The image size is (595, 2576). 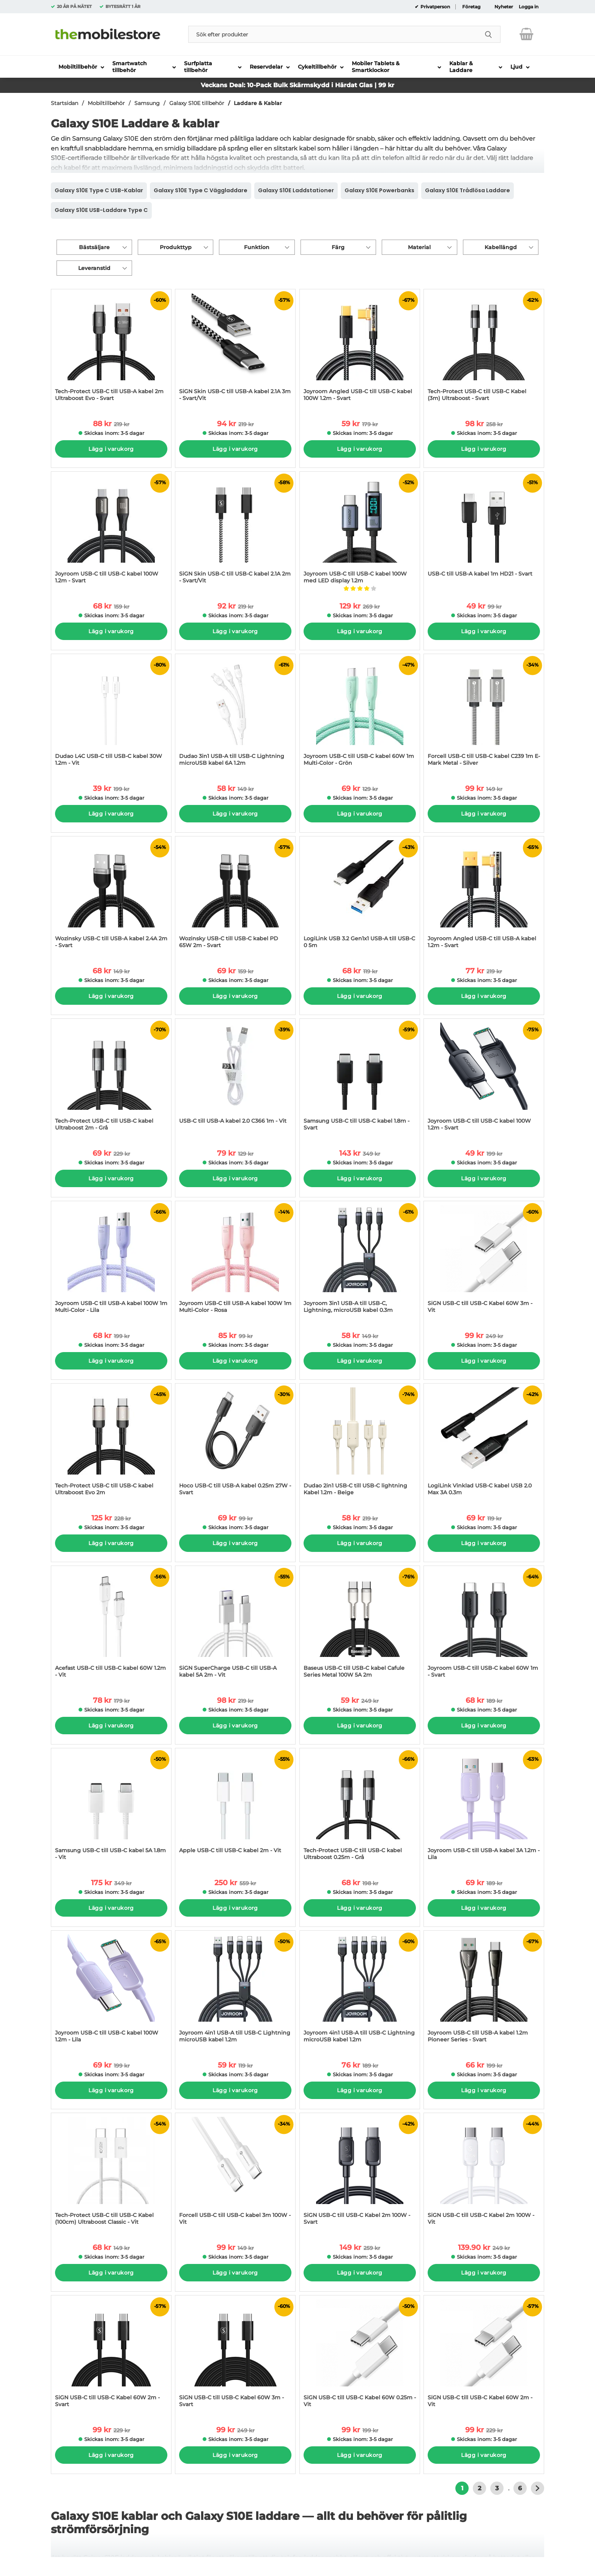 What do you see at coordinates (235, 1261) in the screenshot?
I see `[Joyroom USB-C till USB-A kabel 100W 1m Multi-Color - Rosa; tidigare pris: 99 kr per Stycke, rea pris 85 kr per Stycke]` at bounding box center [235, 1261].